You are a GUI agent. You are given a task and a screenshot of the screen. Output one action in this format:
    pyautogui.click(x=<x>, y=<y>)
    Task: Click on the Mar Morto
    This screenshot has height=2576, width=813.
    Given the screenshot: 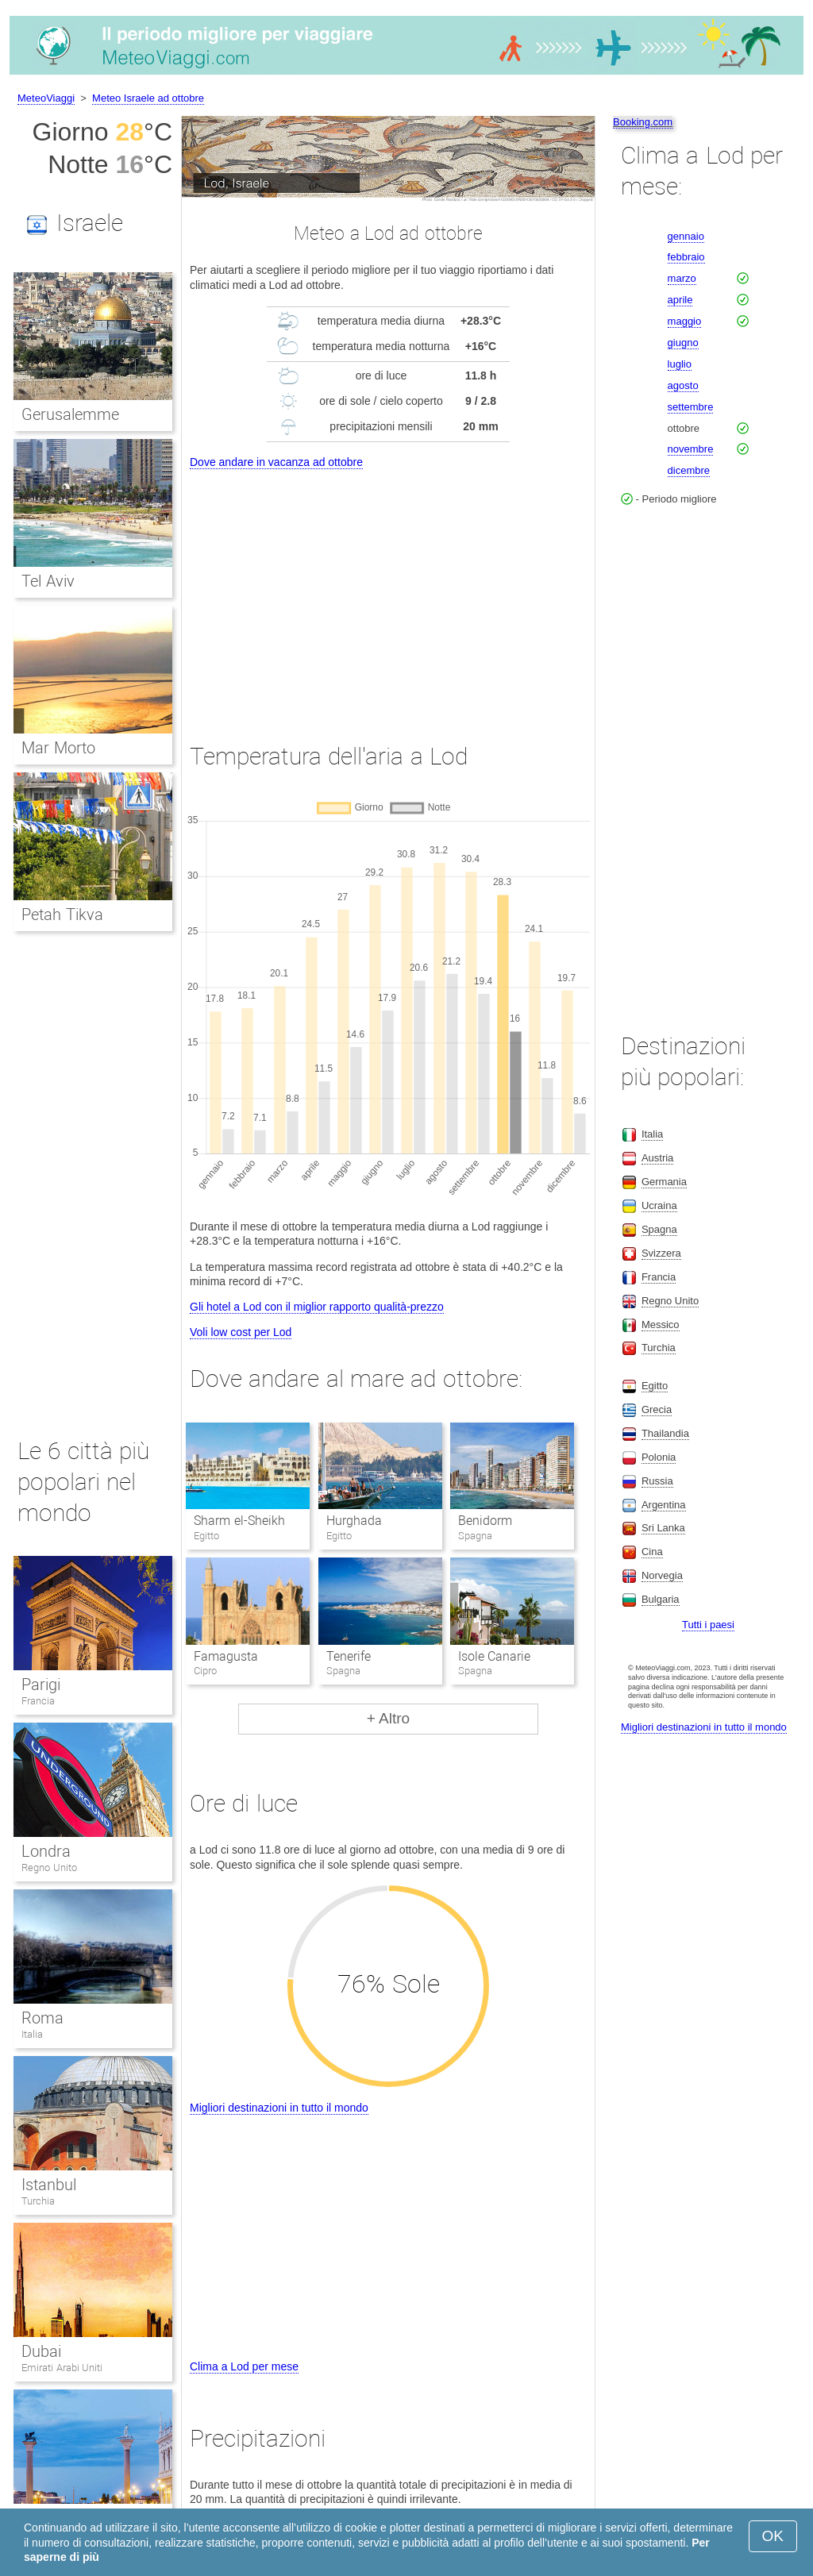 What is the action you would take?
    pyautogui.click(x=58, y=747)
    